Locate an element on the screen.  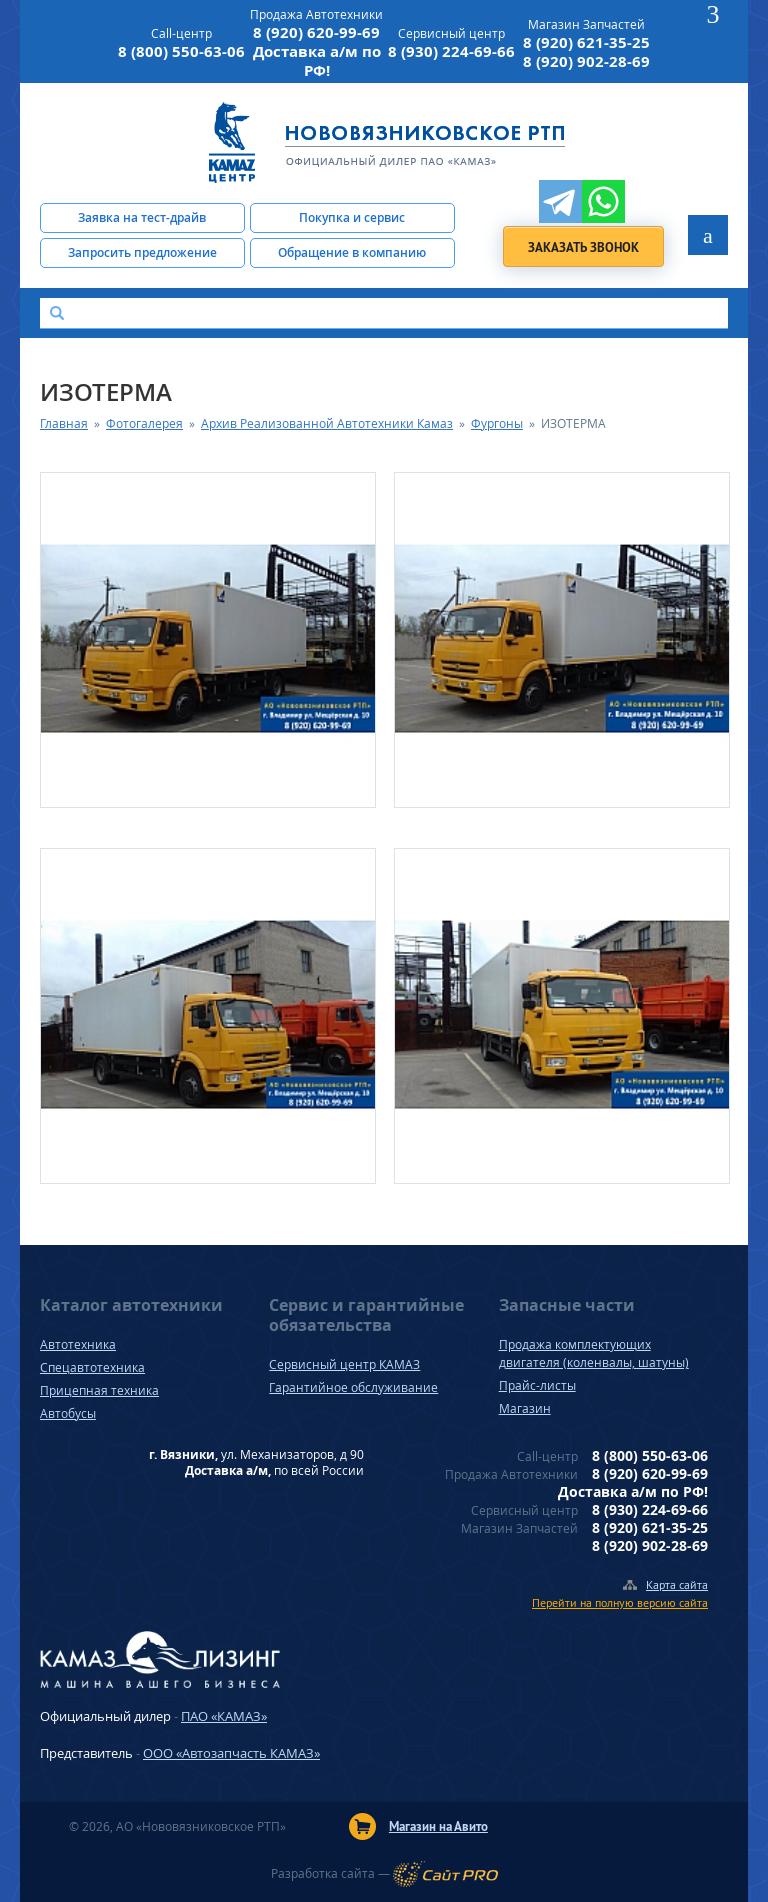
8 (800) 550-63-06 is located at coordinates (181, 51).